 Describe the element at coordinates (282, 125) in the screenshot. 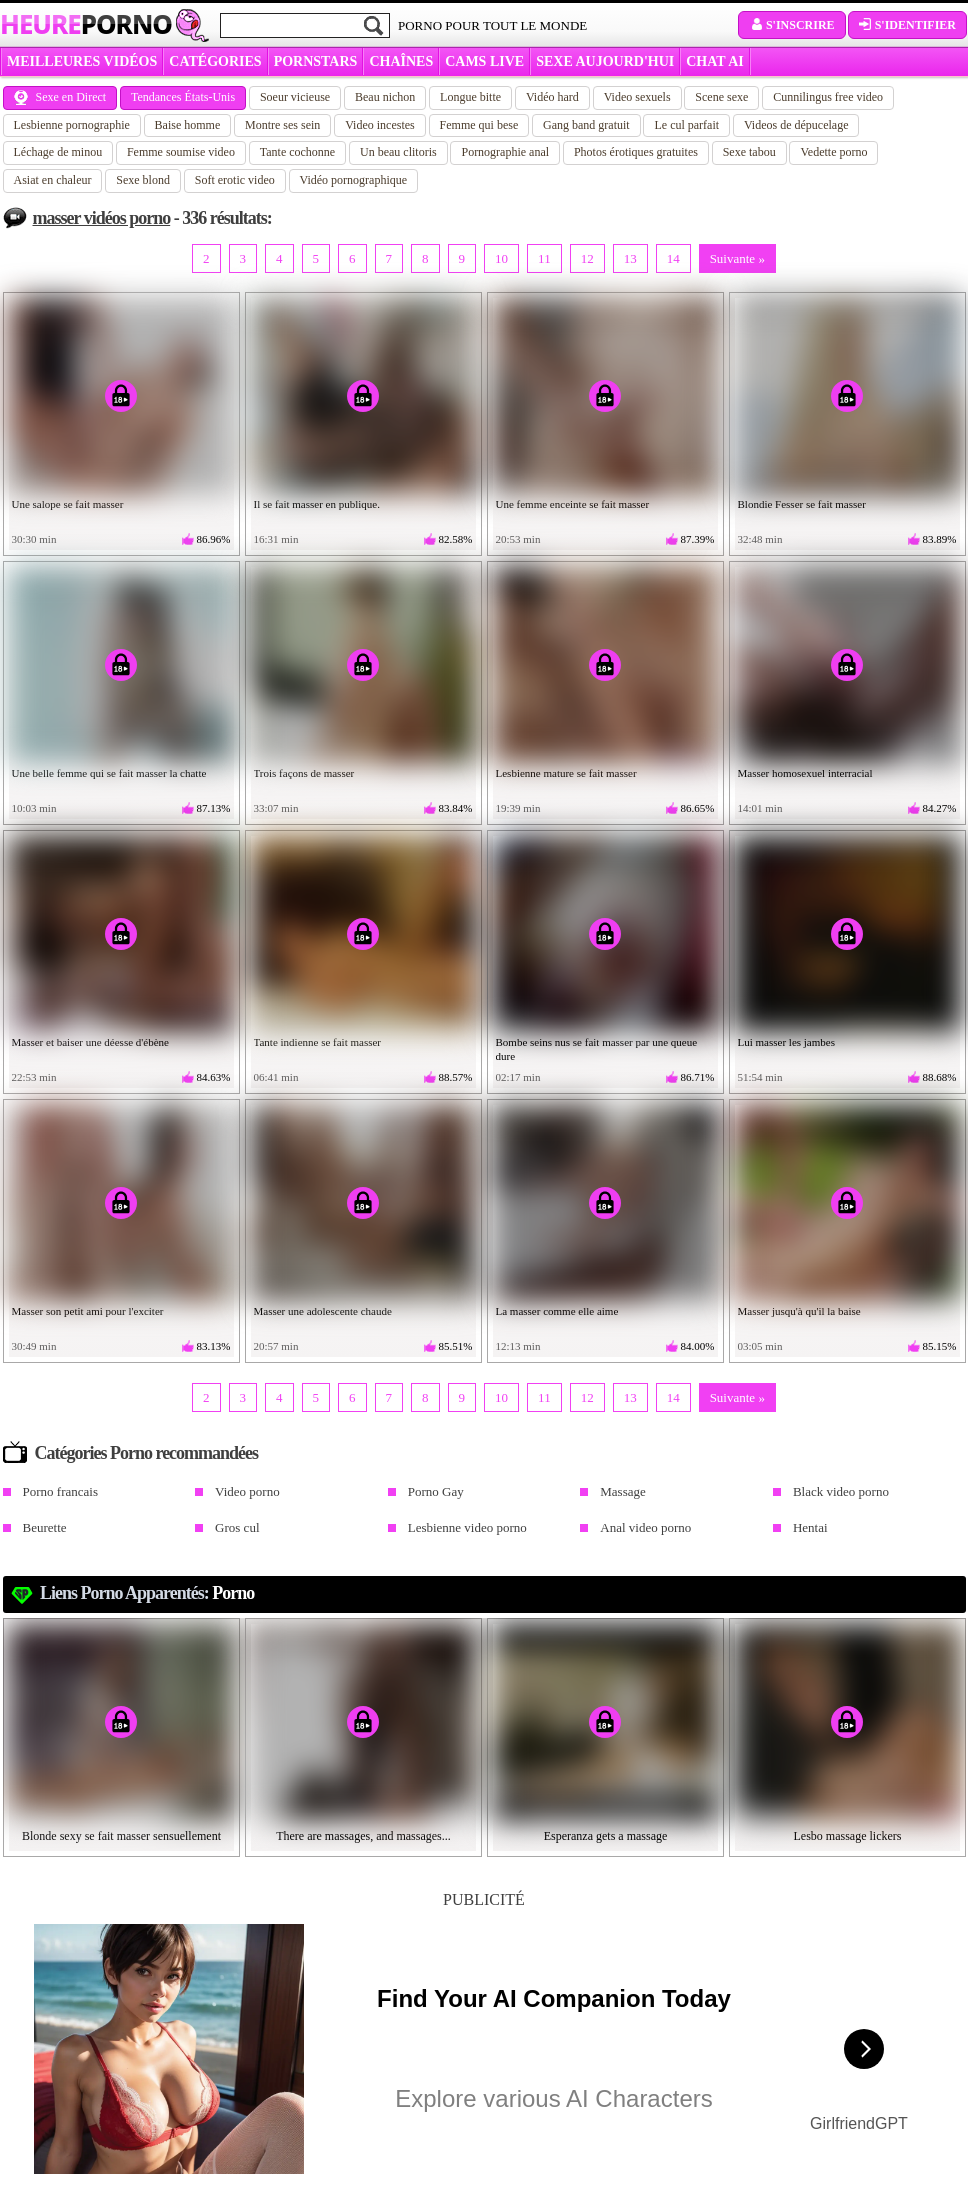

I see `Montre ses sein` at that location.